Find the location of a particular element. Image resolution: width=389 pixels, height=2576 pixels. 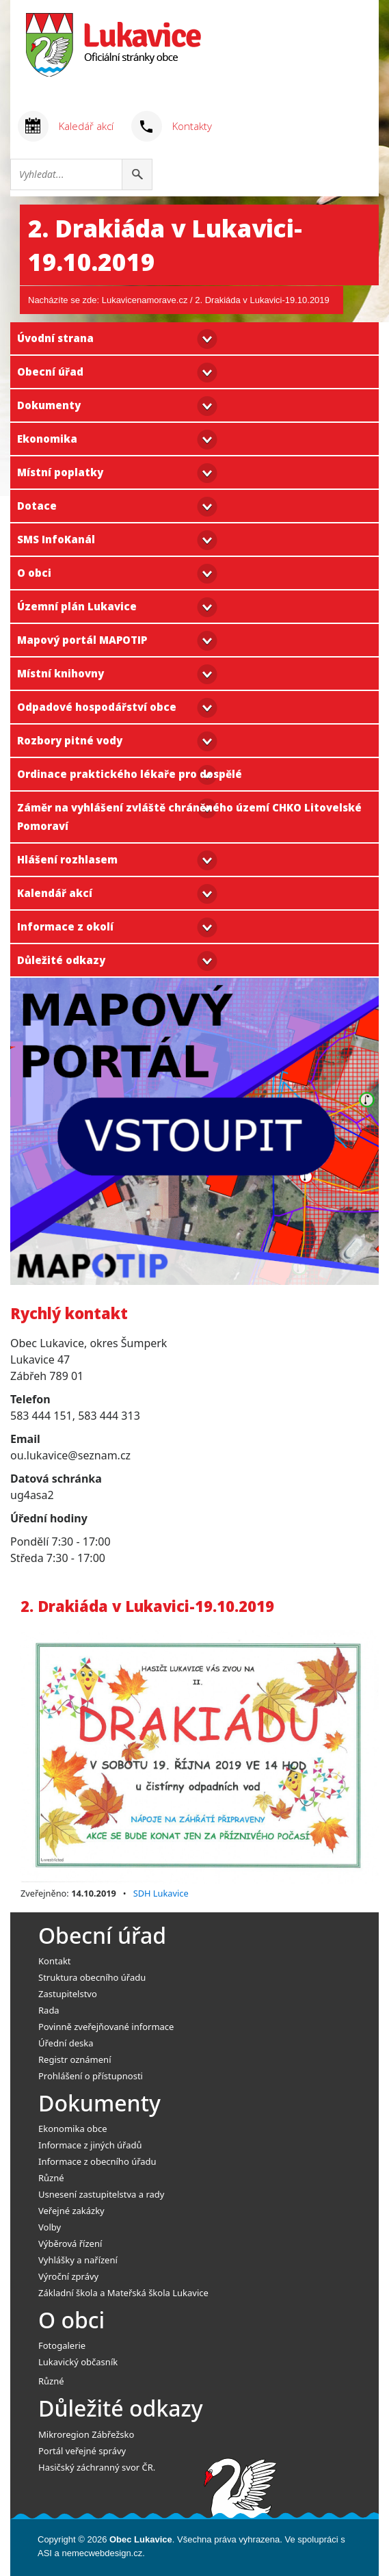

Odpadové hospodářství obce is located at coordinates (96, 707).